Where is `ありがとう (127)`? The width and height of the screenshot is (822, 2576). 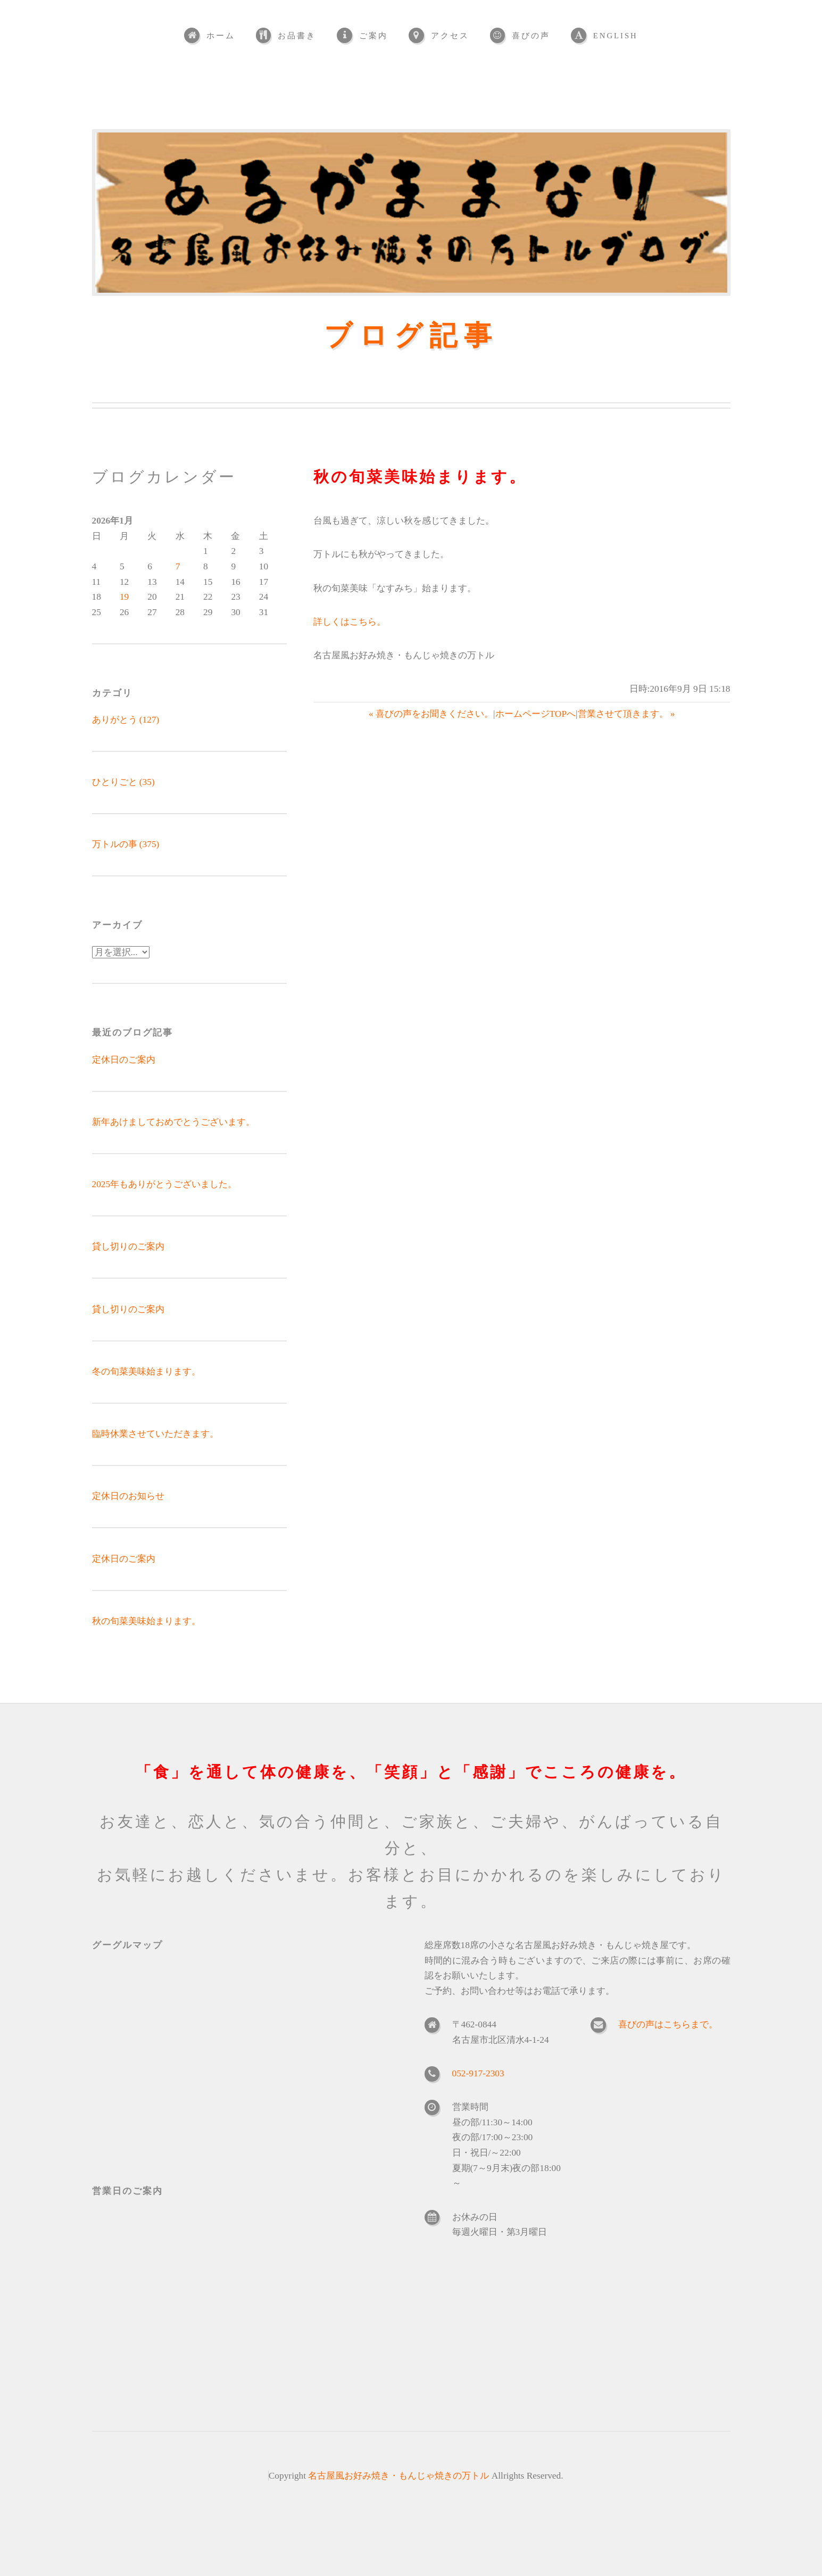 ありがとう (127) is located at coordinates (126, 720).